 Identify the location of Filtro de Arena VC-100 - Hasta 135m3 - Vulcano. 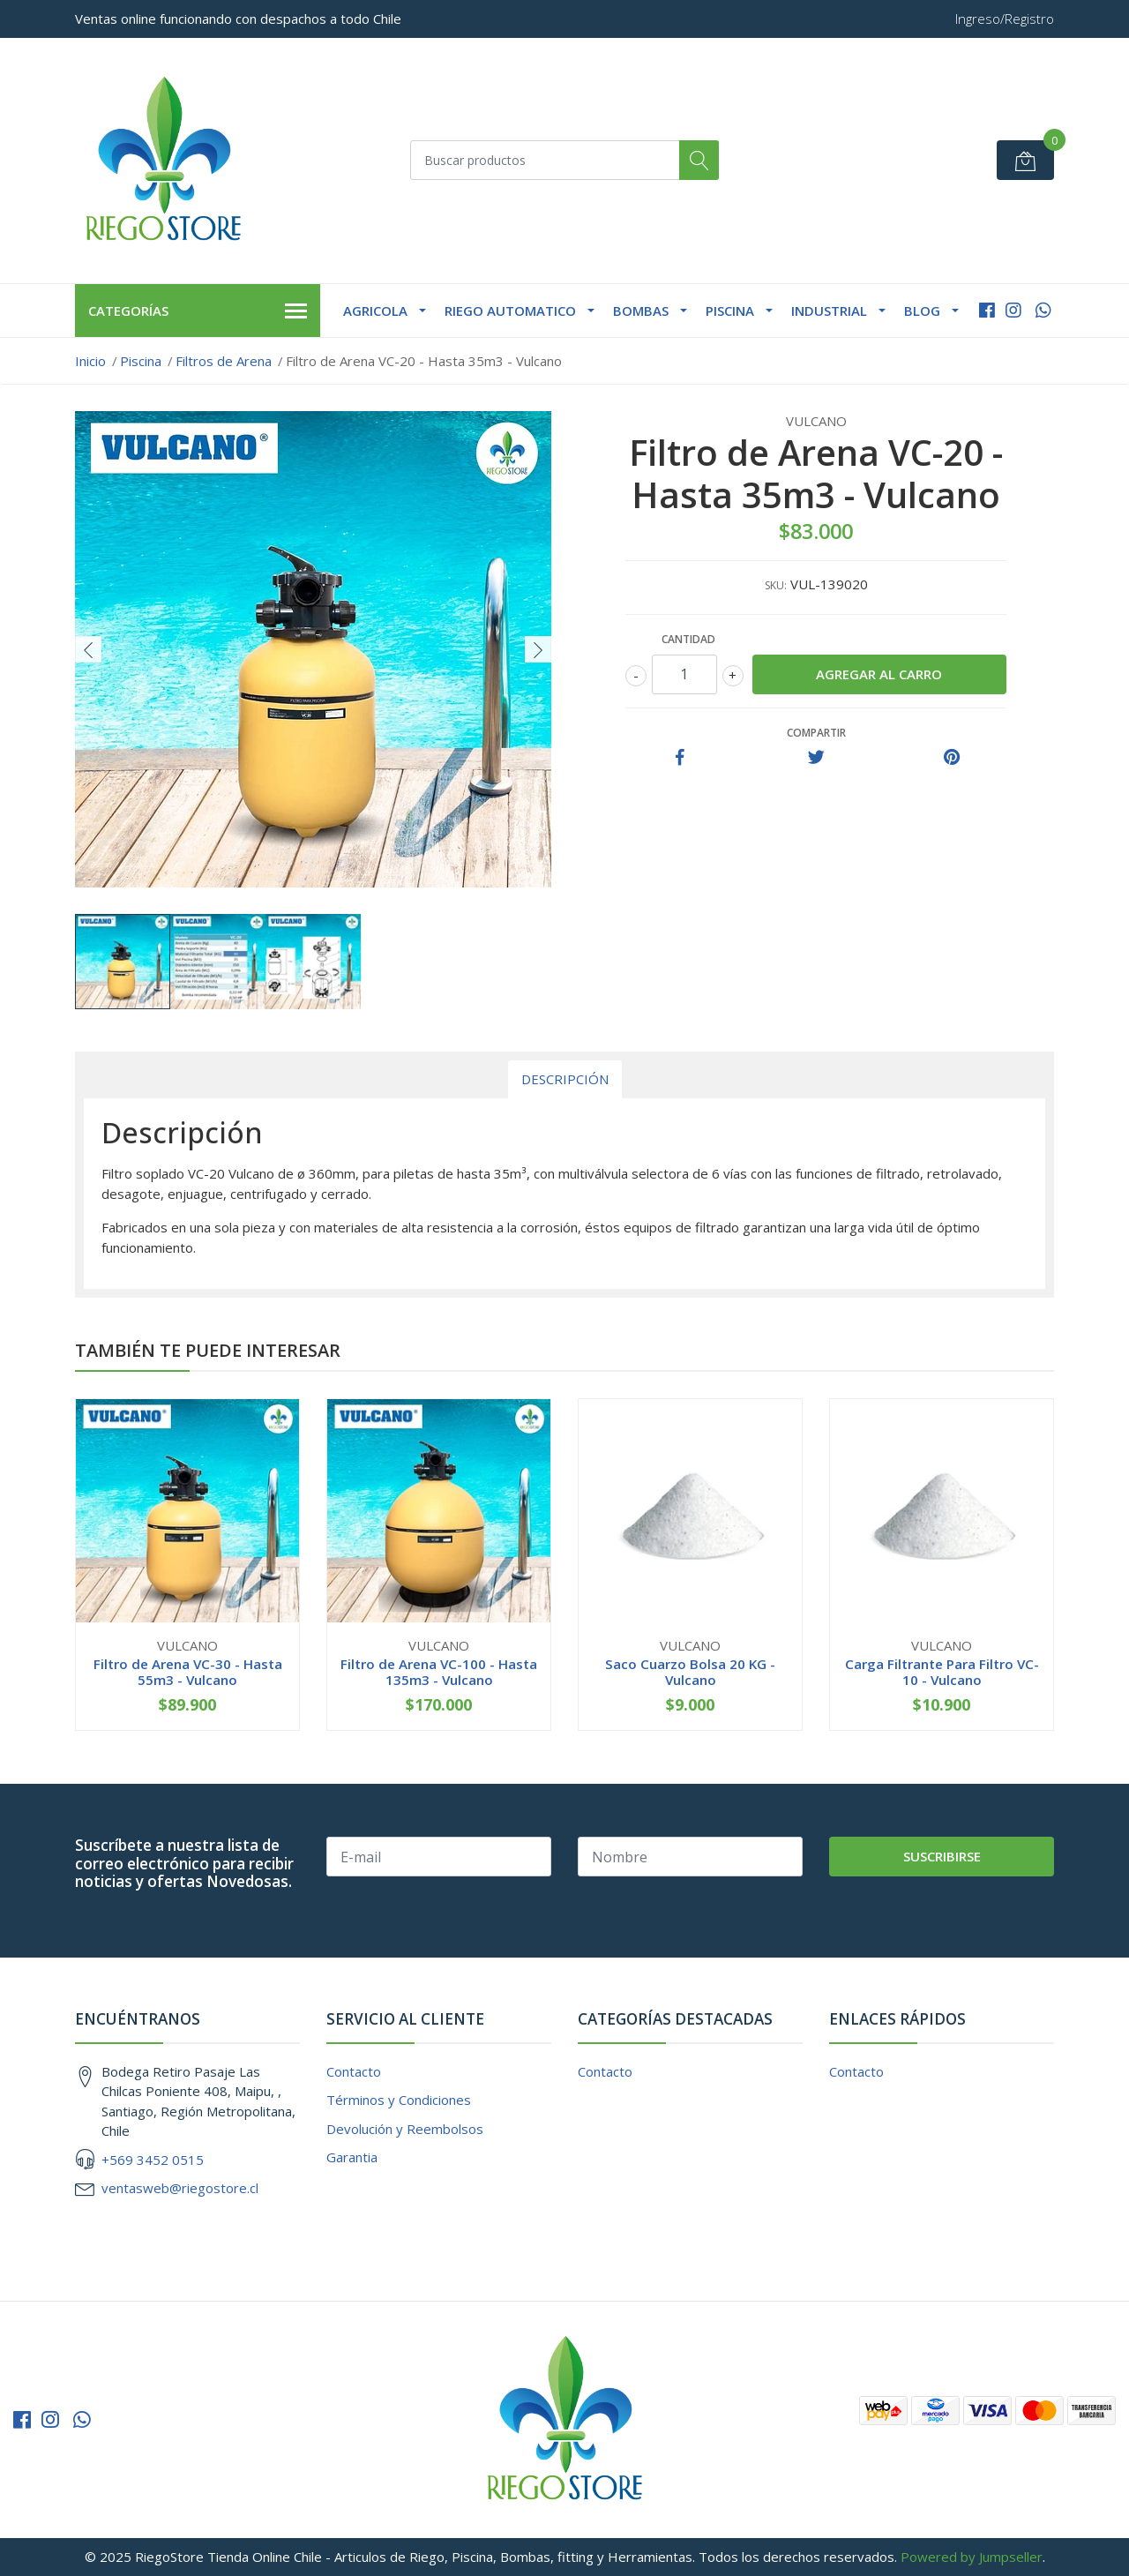
(438, 1672).